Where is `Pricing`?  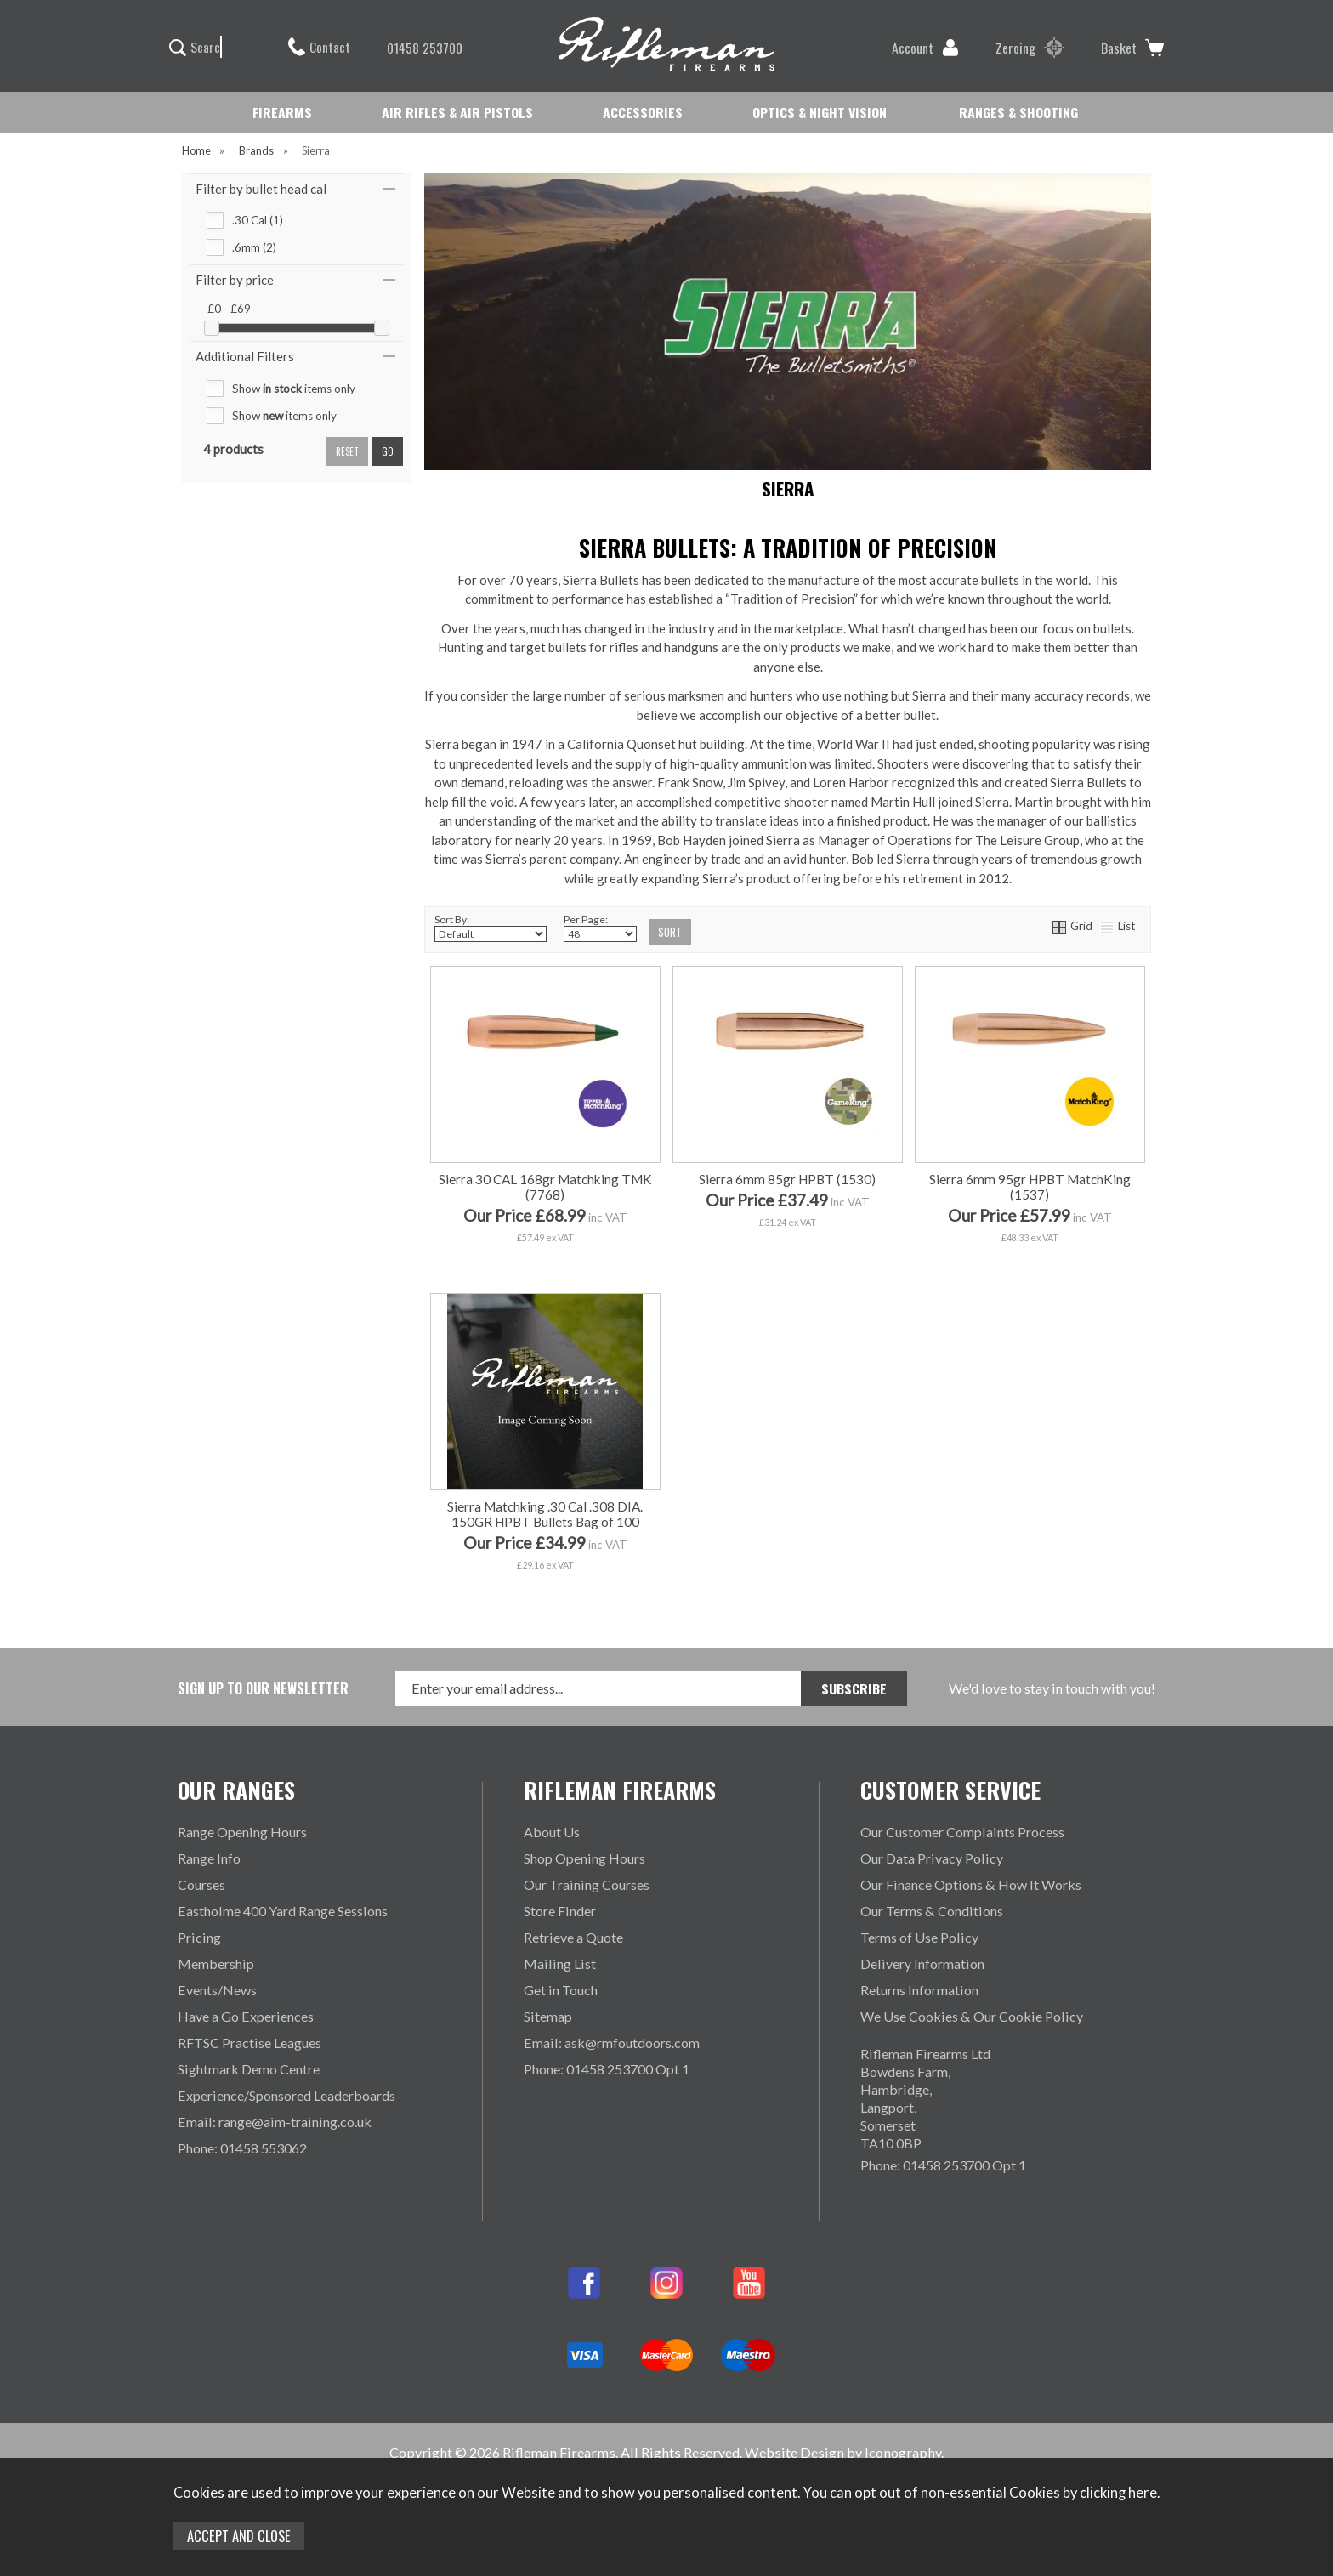 Pricing is located at coordinates (199, 1937).